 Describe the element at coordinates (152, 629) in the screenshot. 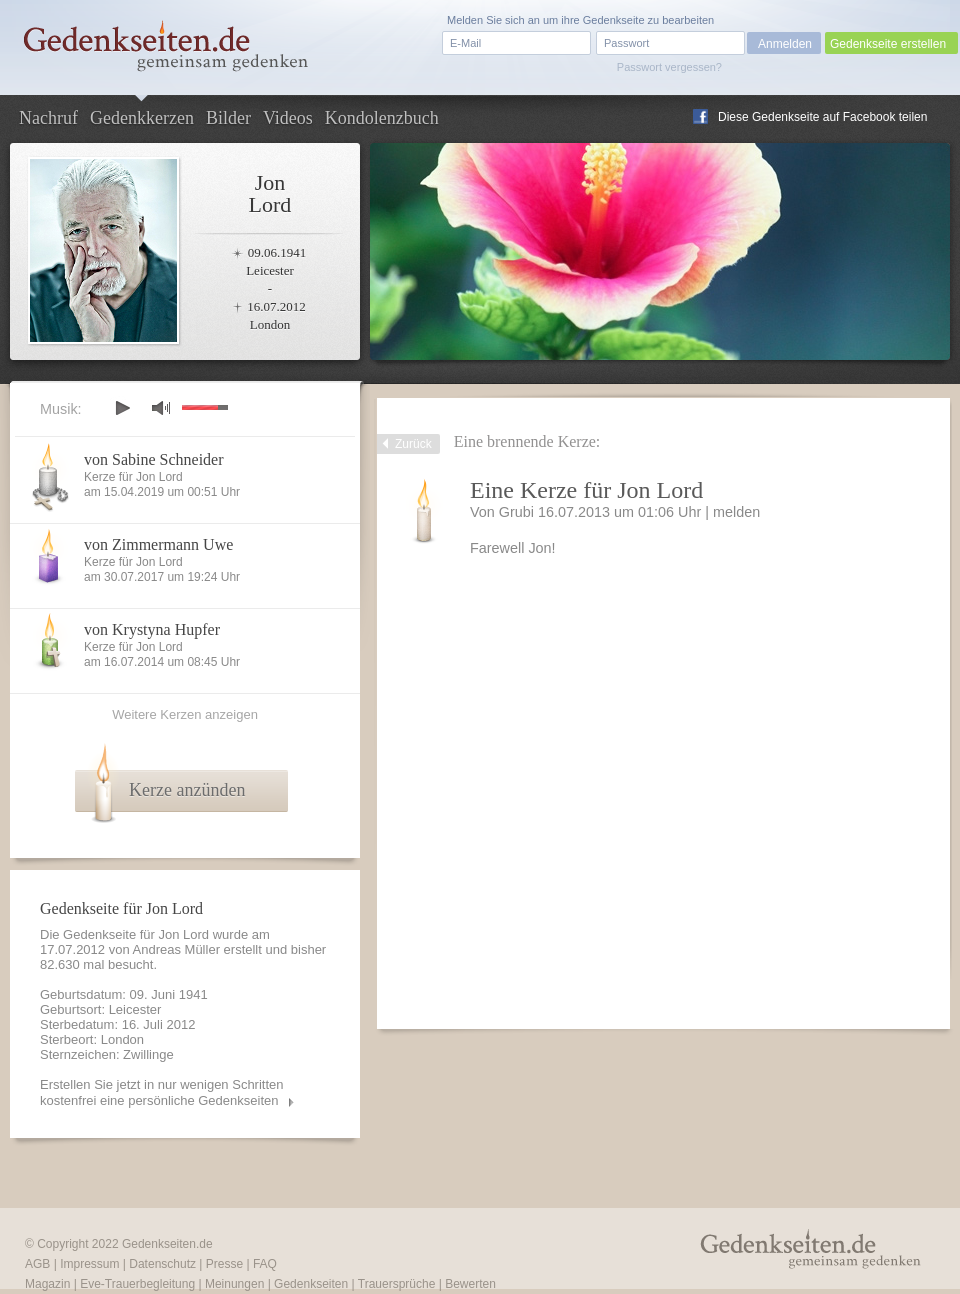

I see `von Krystyna Hupfer` at that location.